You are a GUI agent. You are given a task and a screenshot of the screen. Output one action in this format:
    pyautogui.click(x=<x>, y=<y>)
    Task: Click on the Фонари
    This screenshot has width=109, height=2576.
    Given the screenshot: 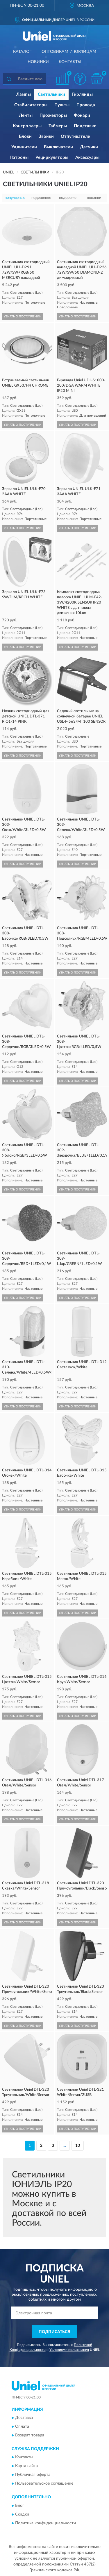 What is the action you would take?
    pyautogui.click(x=82, y=115)
    